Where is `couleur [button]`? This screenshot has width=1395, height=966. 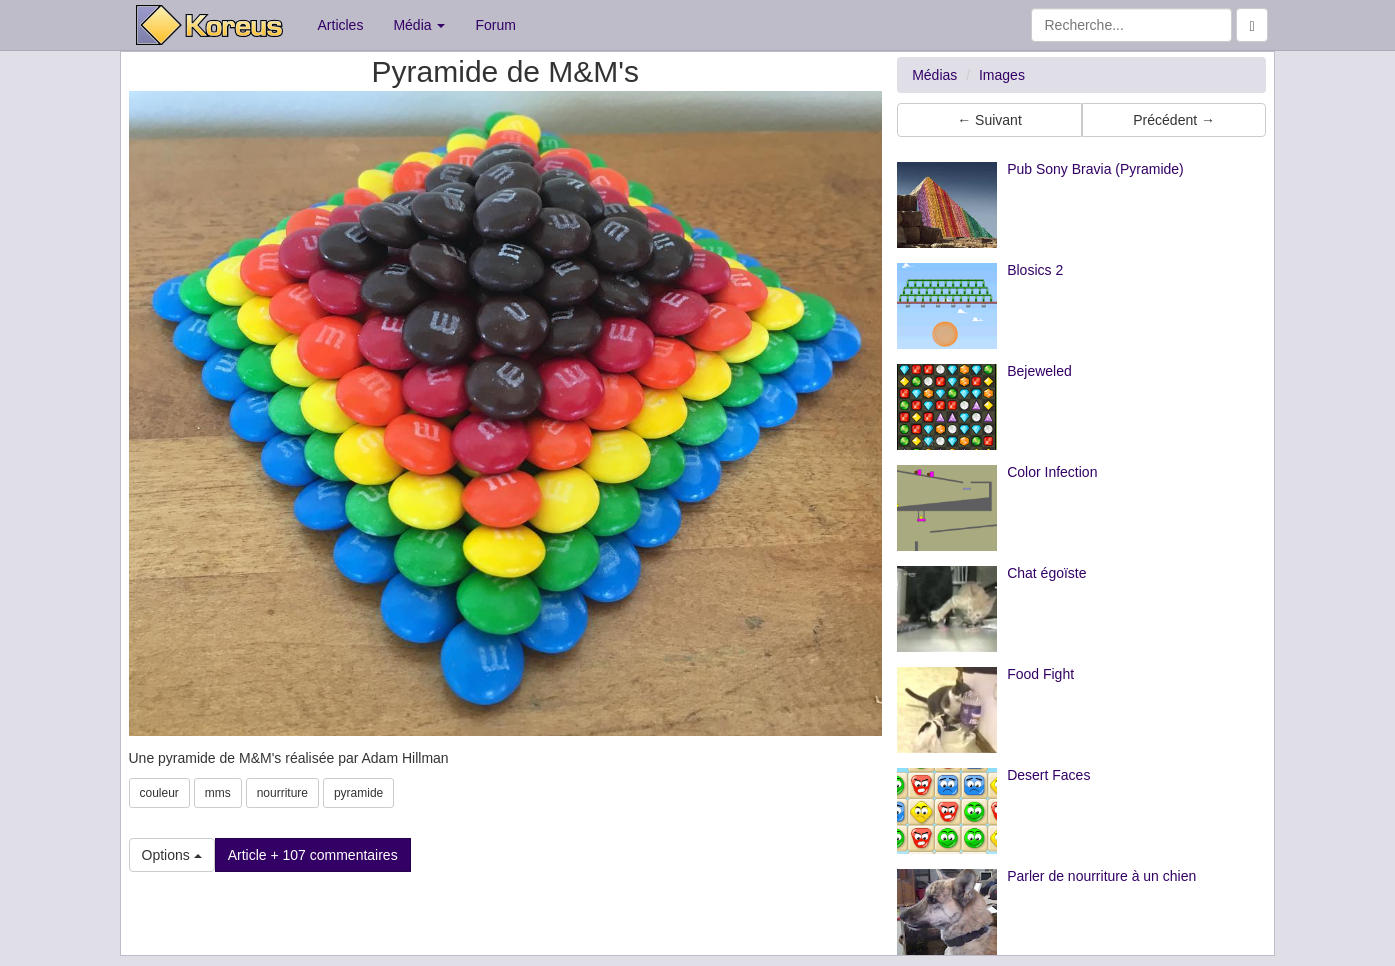 couleur [button] is located at coordinates (159, 793).